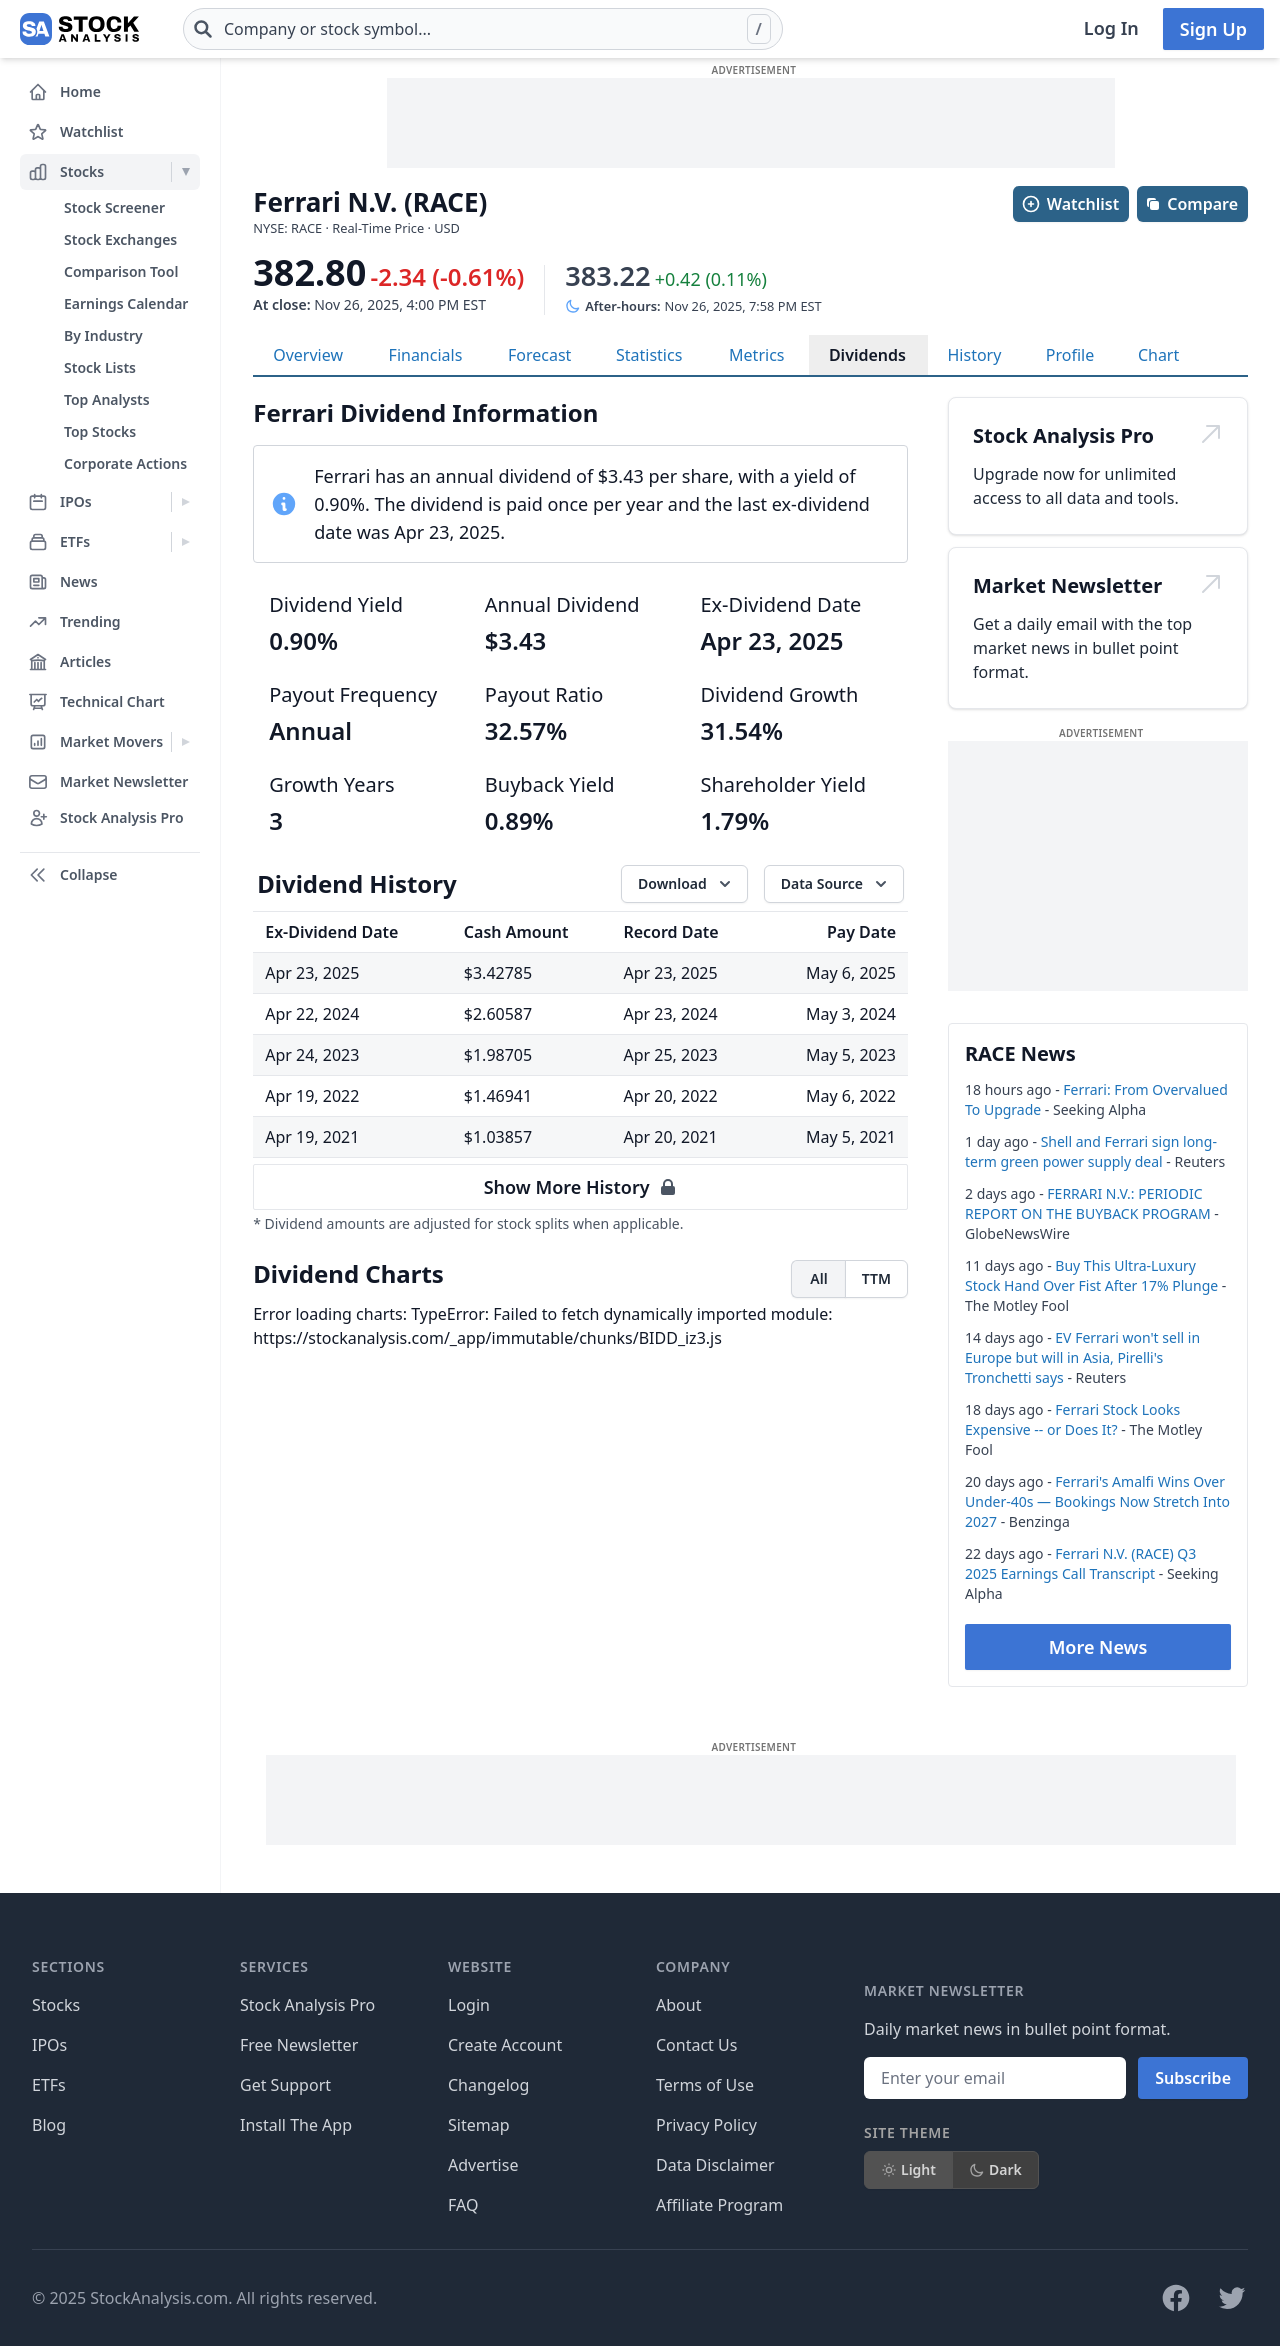 This screenshot has height=2346, width=1280. I want to click on Watchlist, so click(1070, 204).